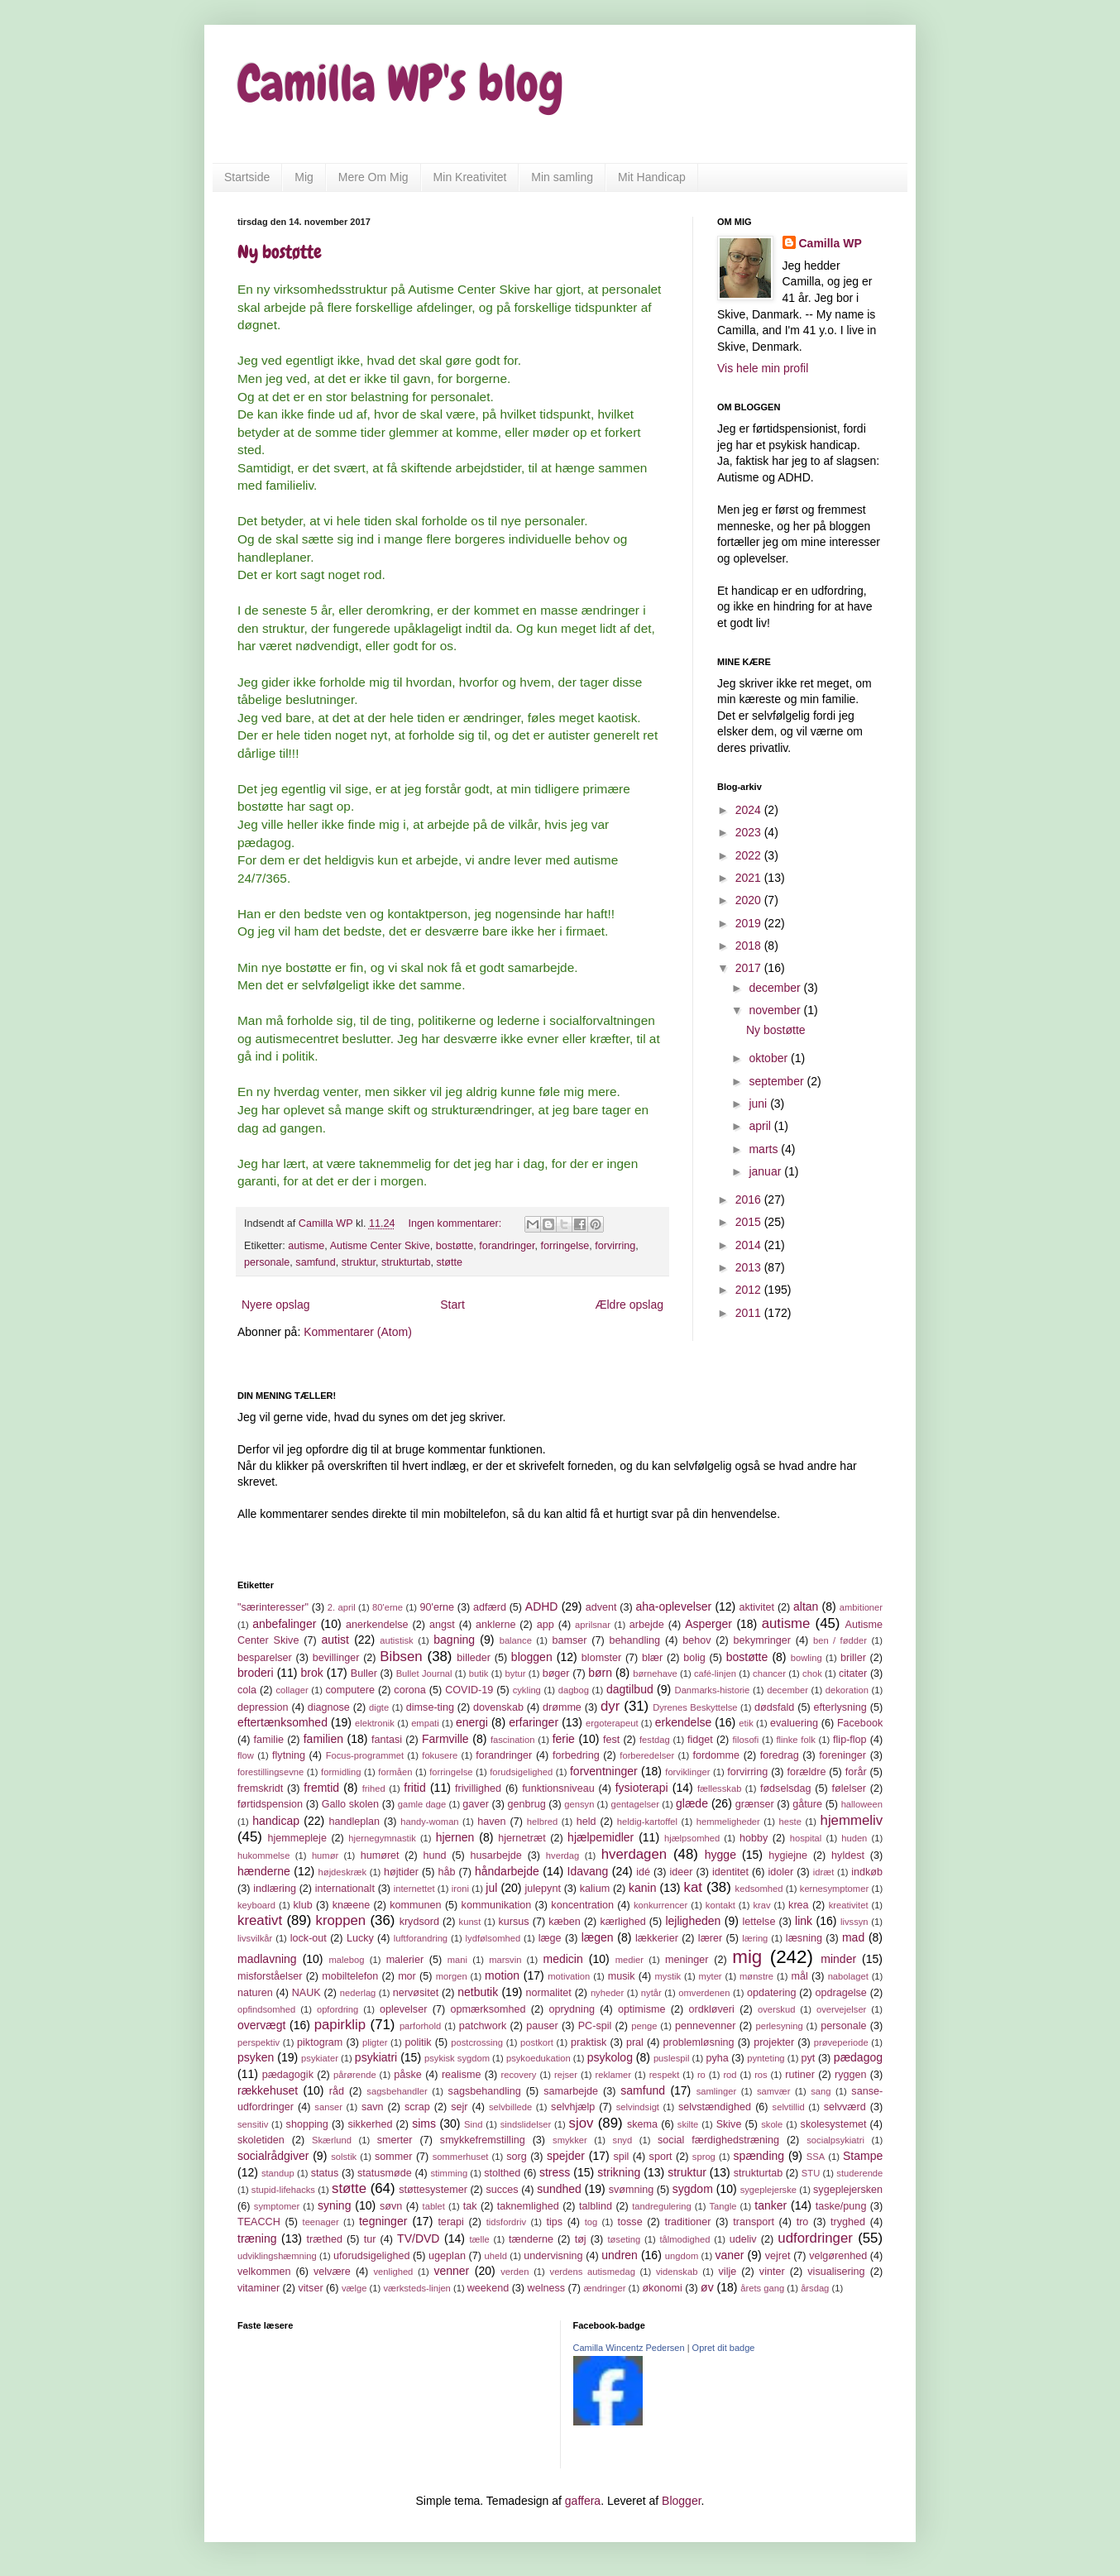  I want to click on 2018, so click(749, 945).